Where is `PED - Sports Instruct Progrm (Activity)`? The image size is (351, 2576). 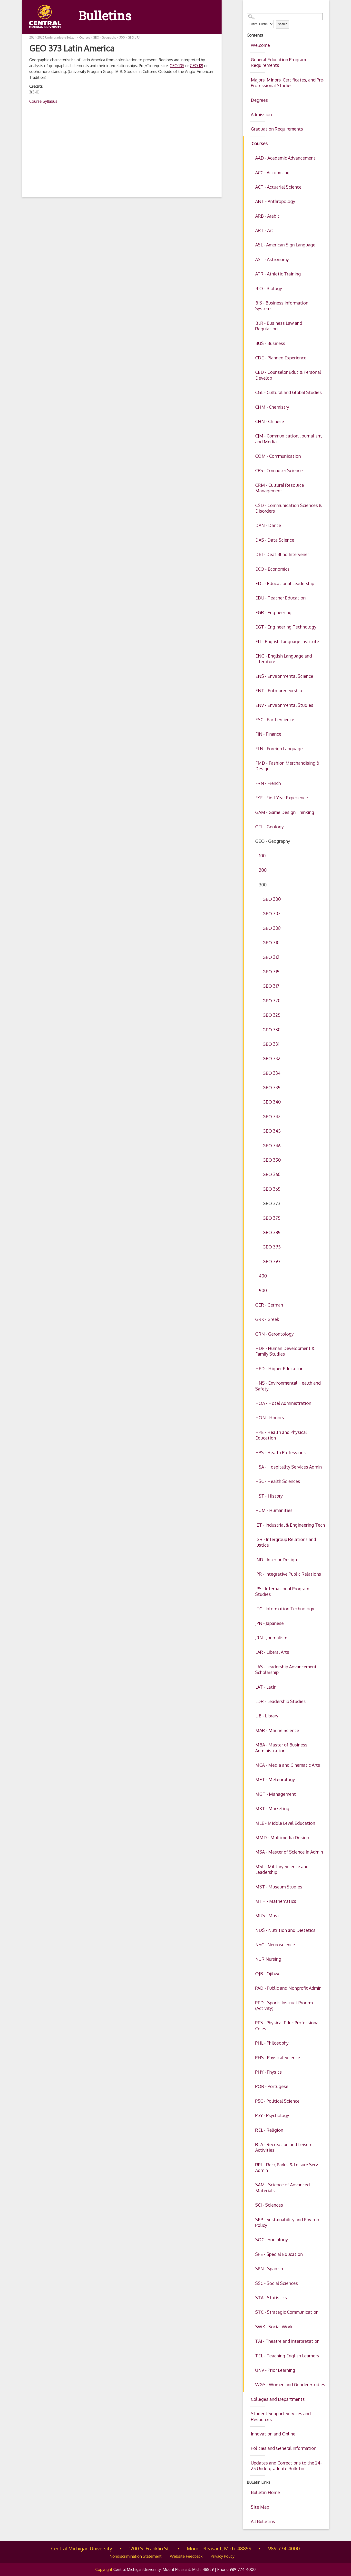 PED - Sports Instruct Progrm (Activity) is located at coordinates (284, 2005).